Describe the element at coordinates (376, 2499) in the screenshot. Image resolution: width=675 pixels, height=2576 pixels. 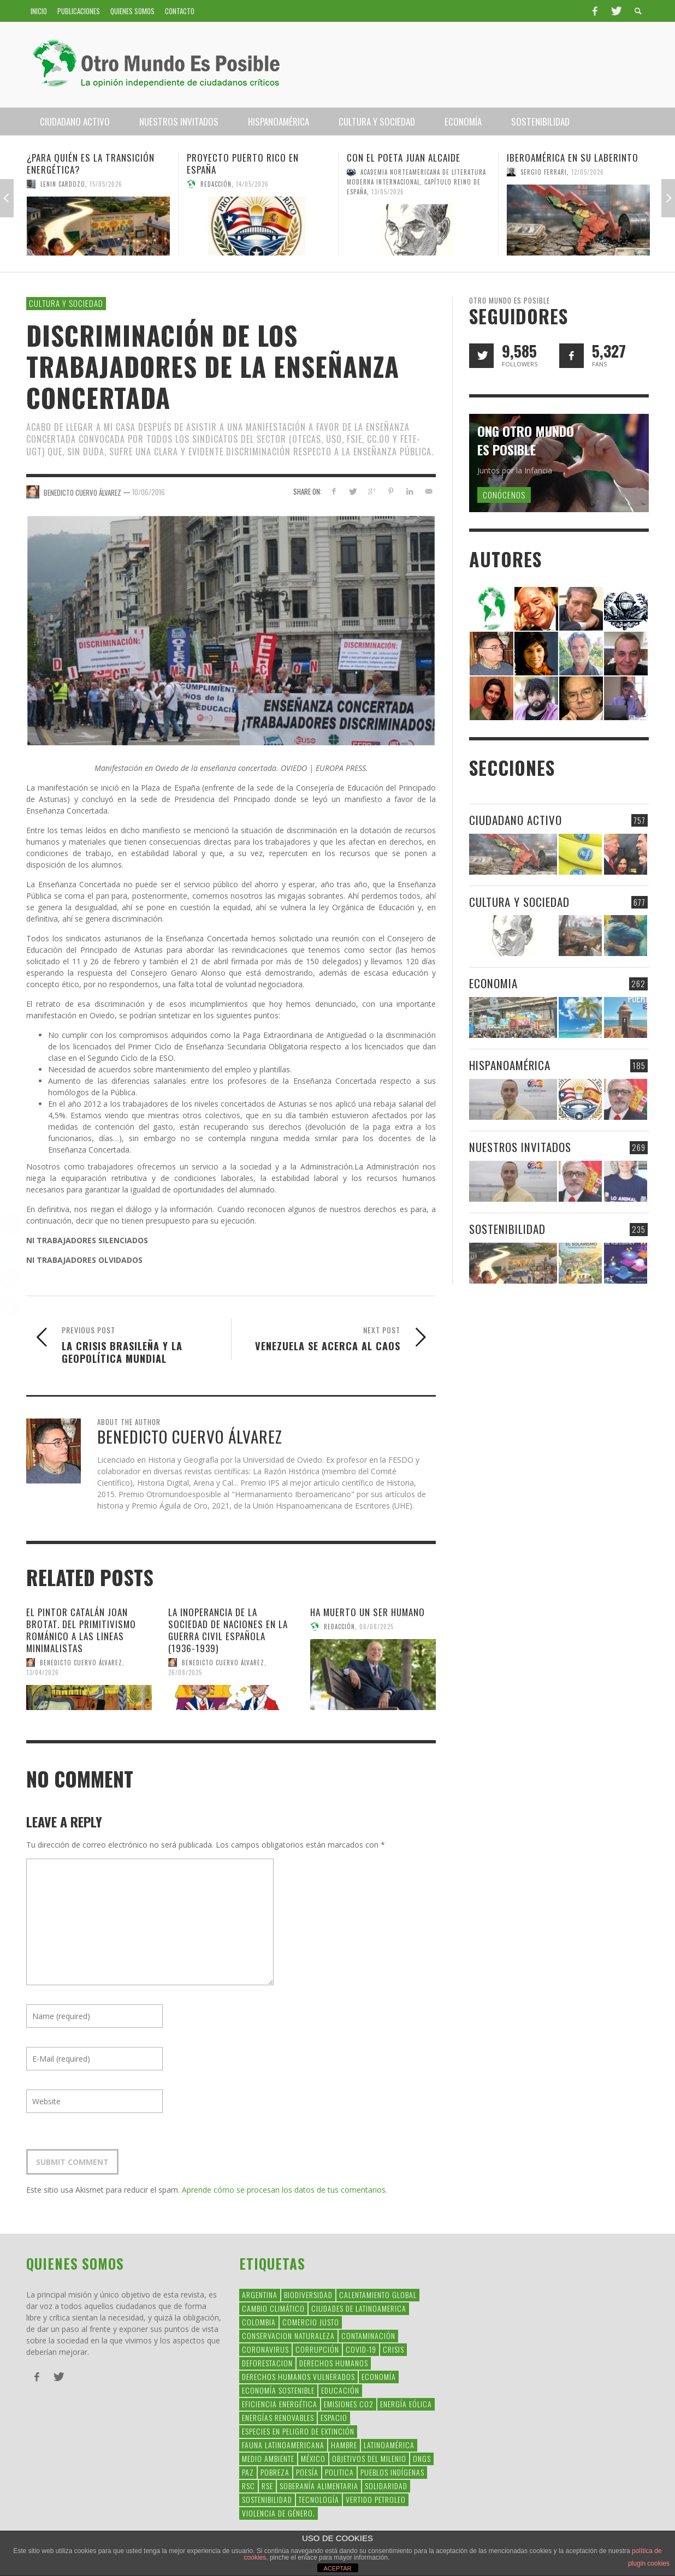
I see `Vertido Petroleo [Vertido Petroleo (32 elementos)]` at that location.